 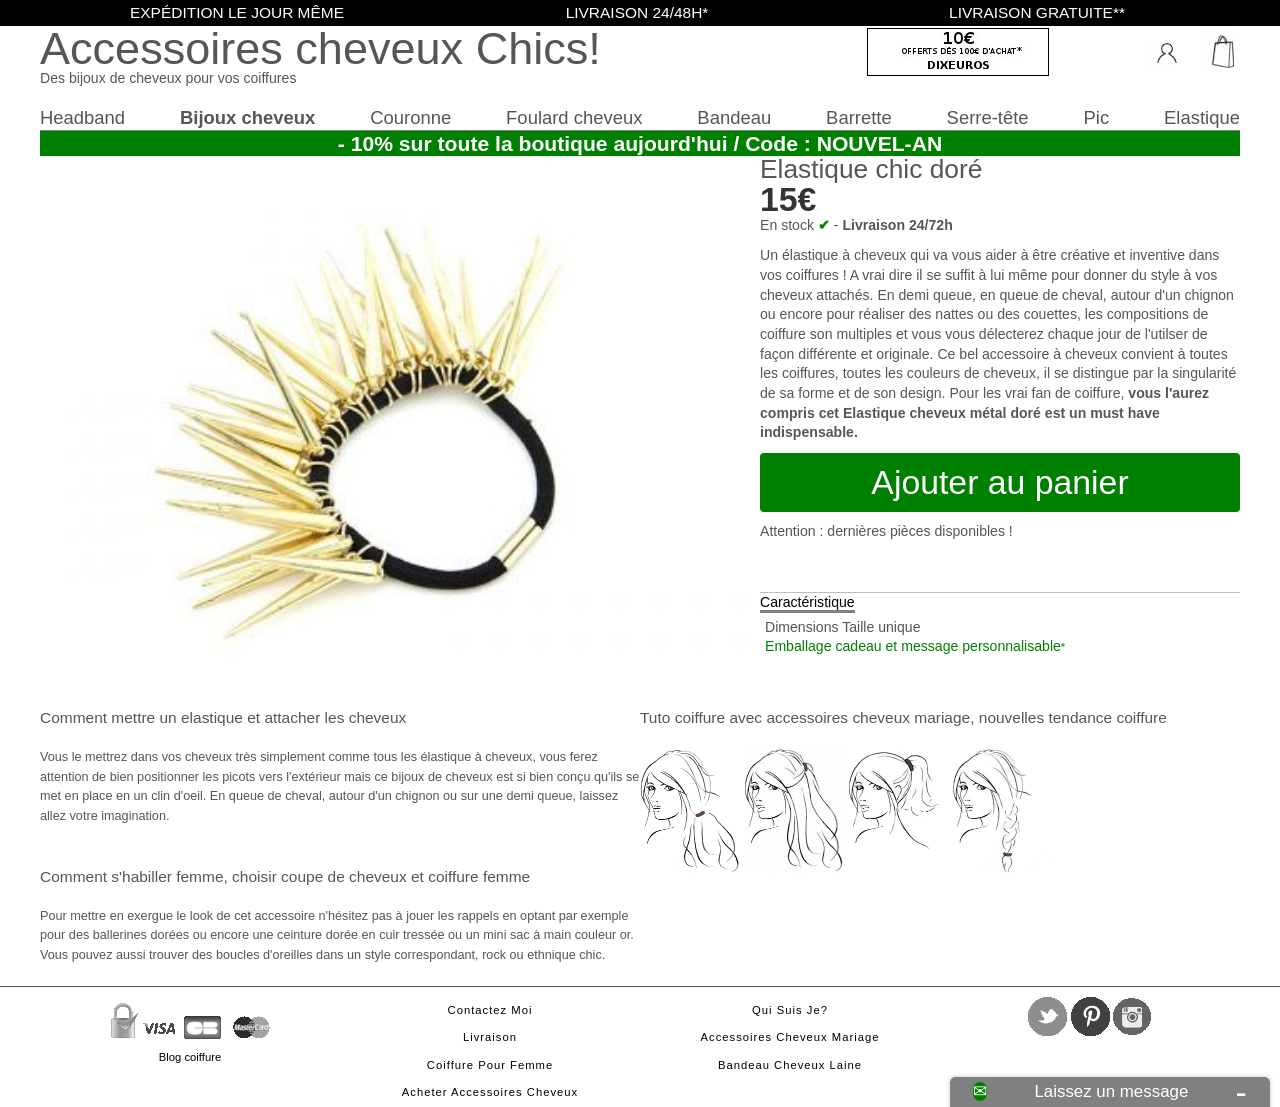 I want to click on Headband, so click(x=82, y=117).